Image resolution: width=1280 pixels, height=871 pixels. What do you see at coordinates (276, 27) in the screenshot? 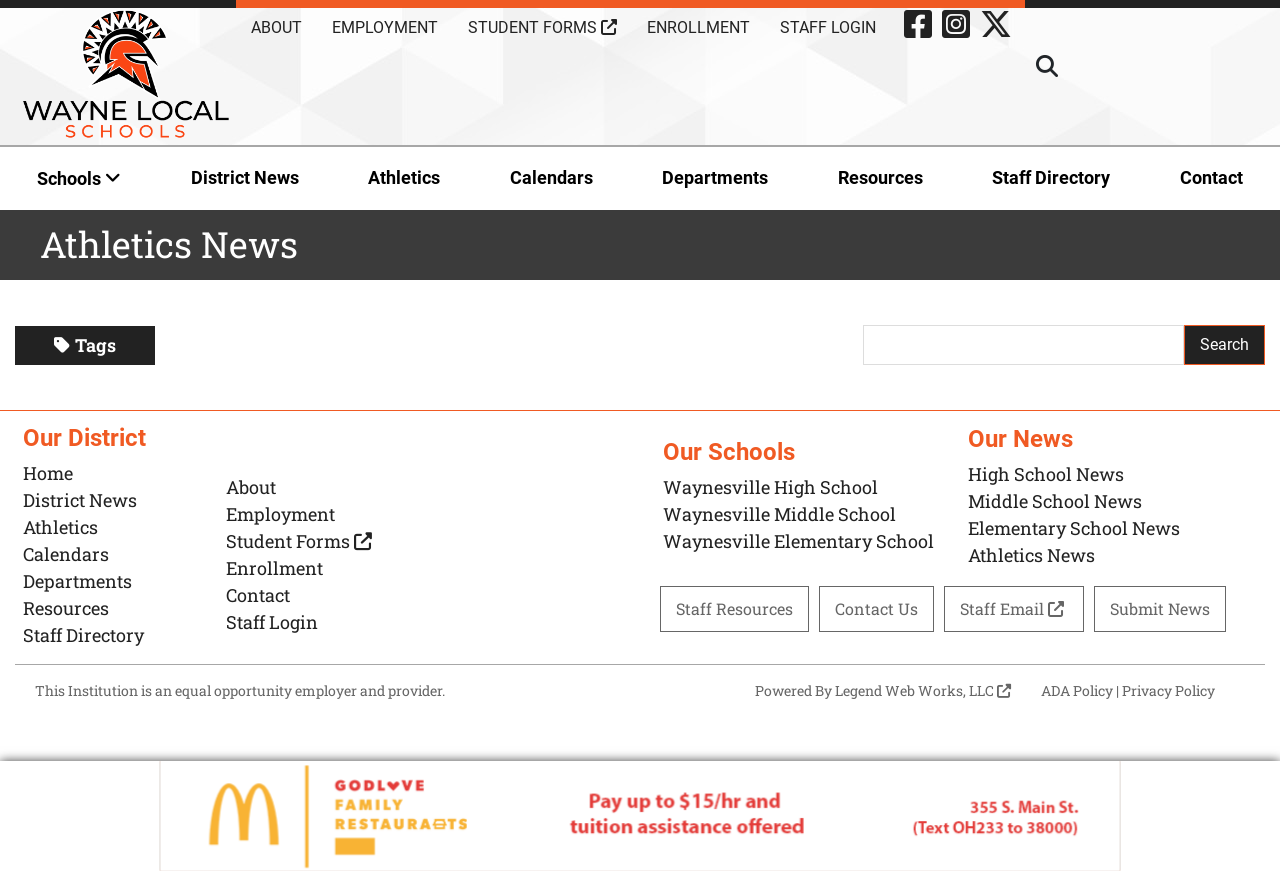
I see `About` at bounding box center [276, 27].